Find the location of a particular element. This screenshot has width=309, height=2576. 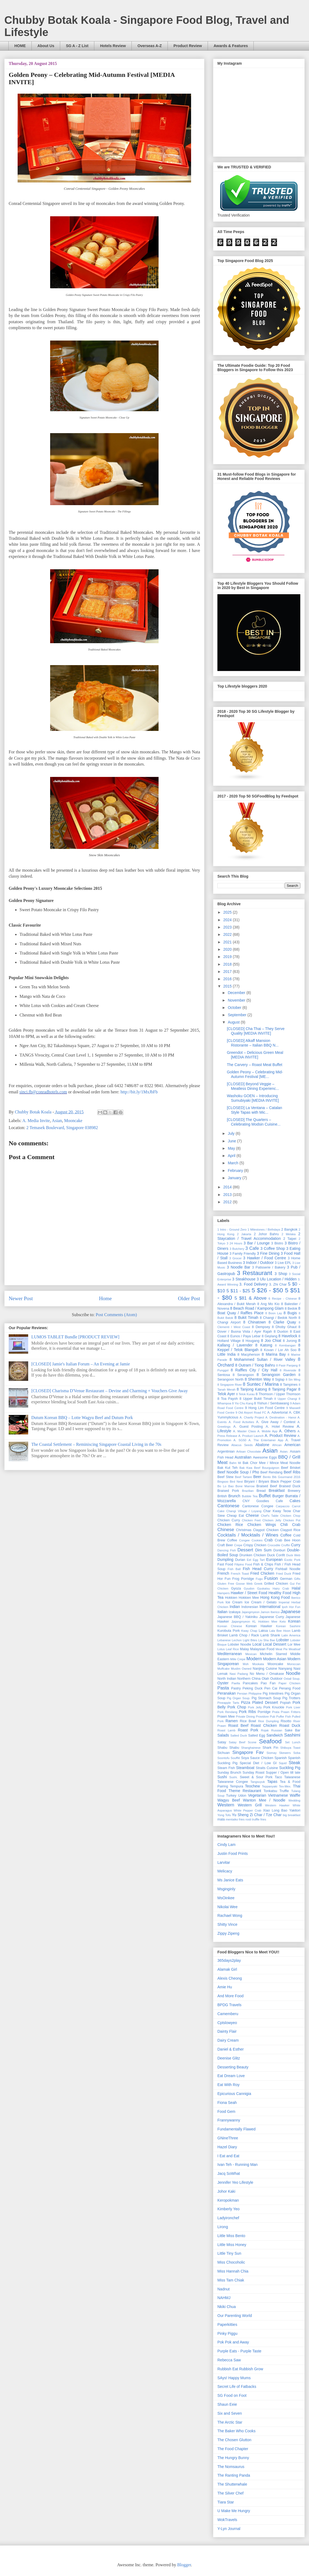

Daniel & Esther is located at coordinates (230, 2049).